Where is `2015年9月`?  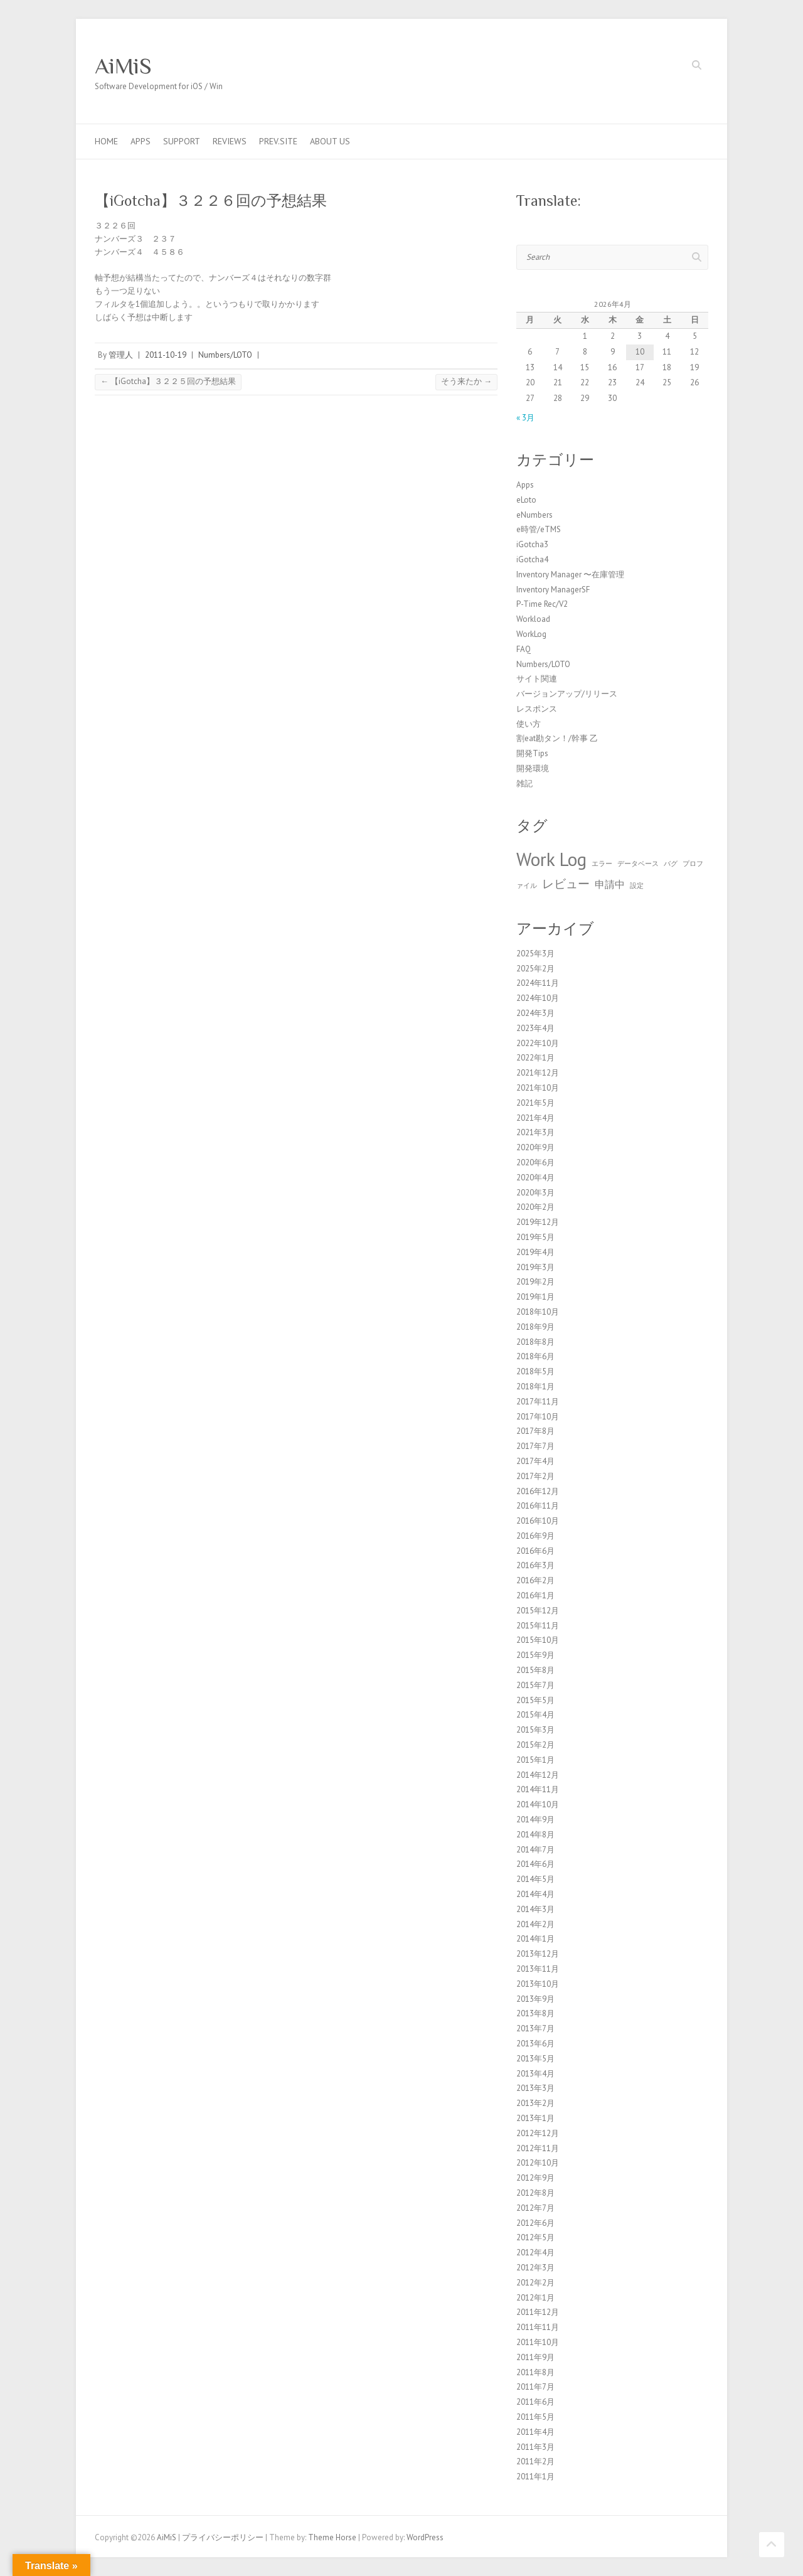
2015年9月 is located at coordinates (535, 1655).